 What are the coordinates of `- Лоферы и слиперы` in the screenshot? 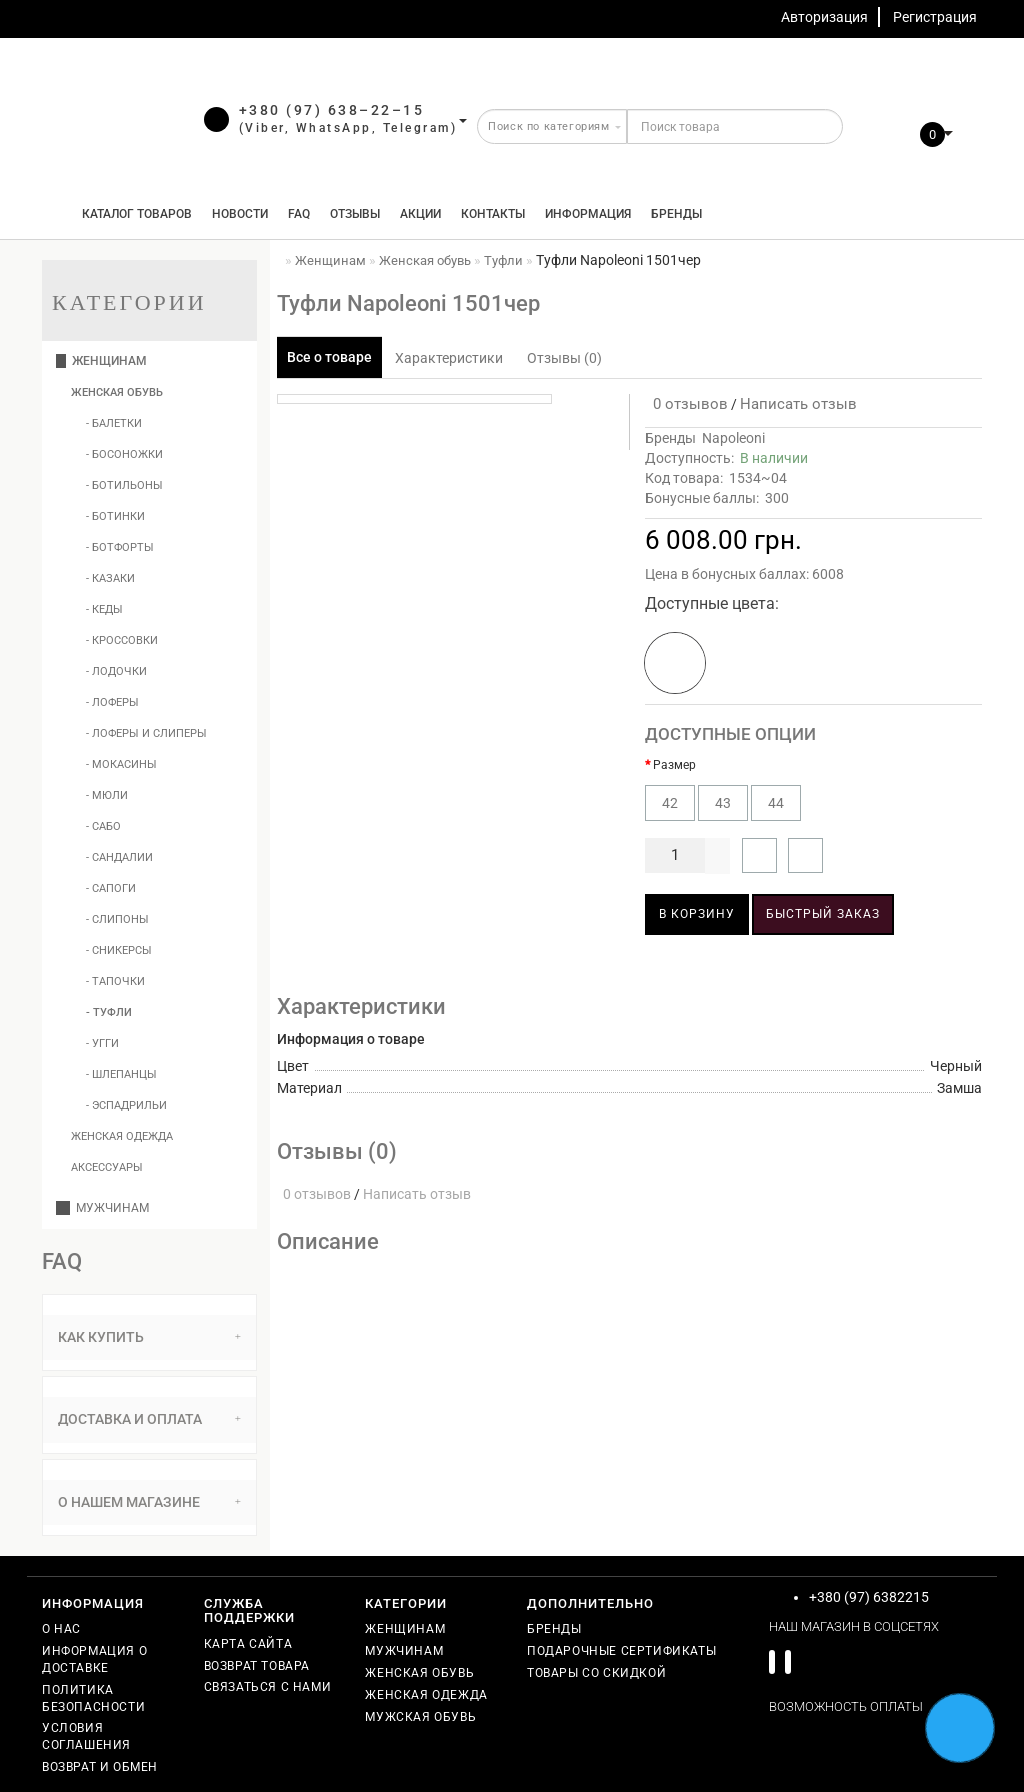 It's located at (146, 733).